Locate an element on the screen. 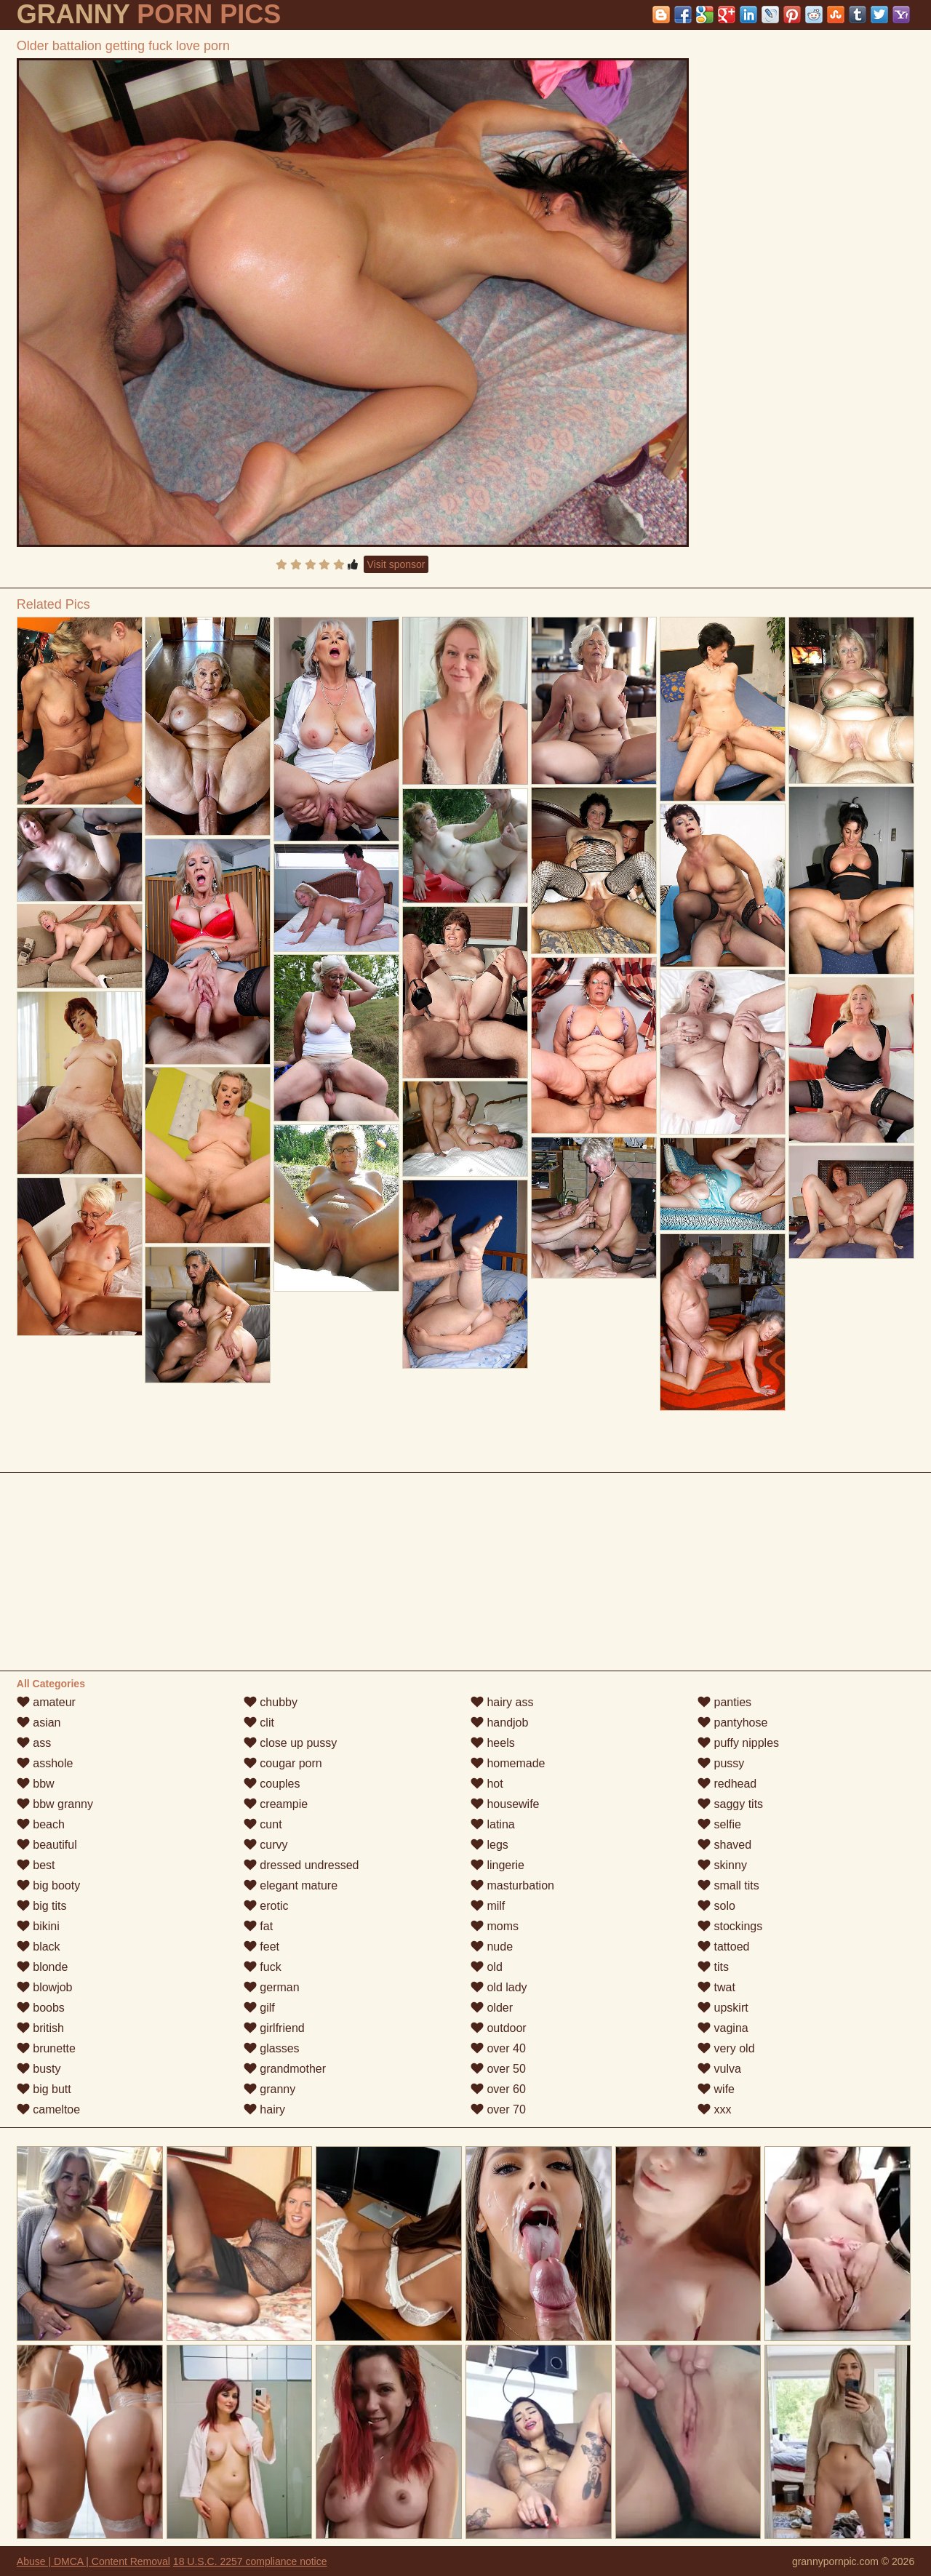 Image resolution: width=931 pixels, height=2576 pixels. beach is located at coordinates (41, 1824).